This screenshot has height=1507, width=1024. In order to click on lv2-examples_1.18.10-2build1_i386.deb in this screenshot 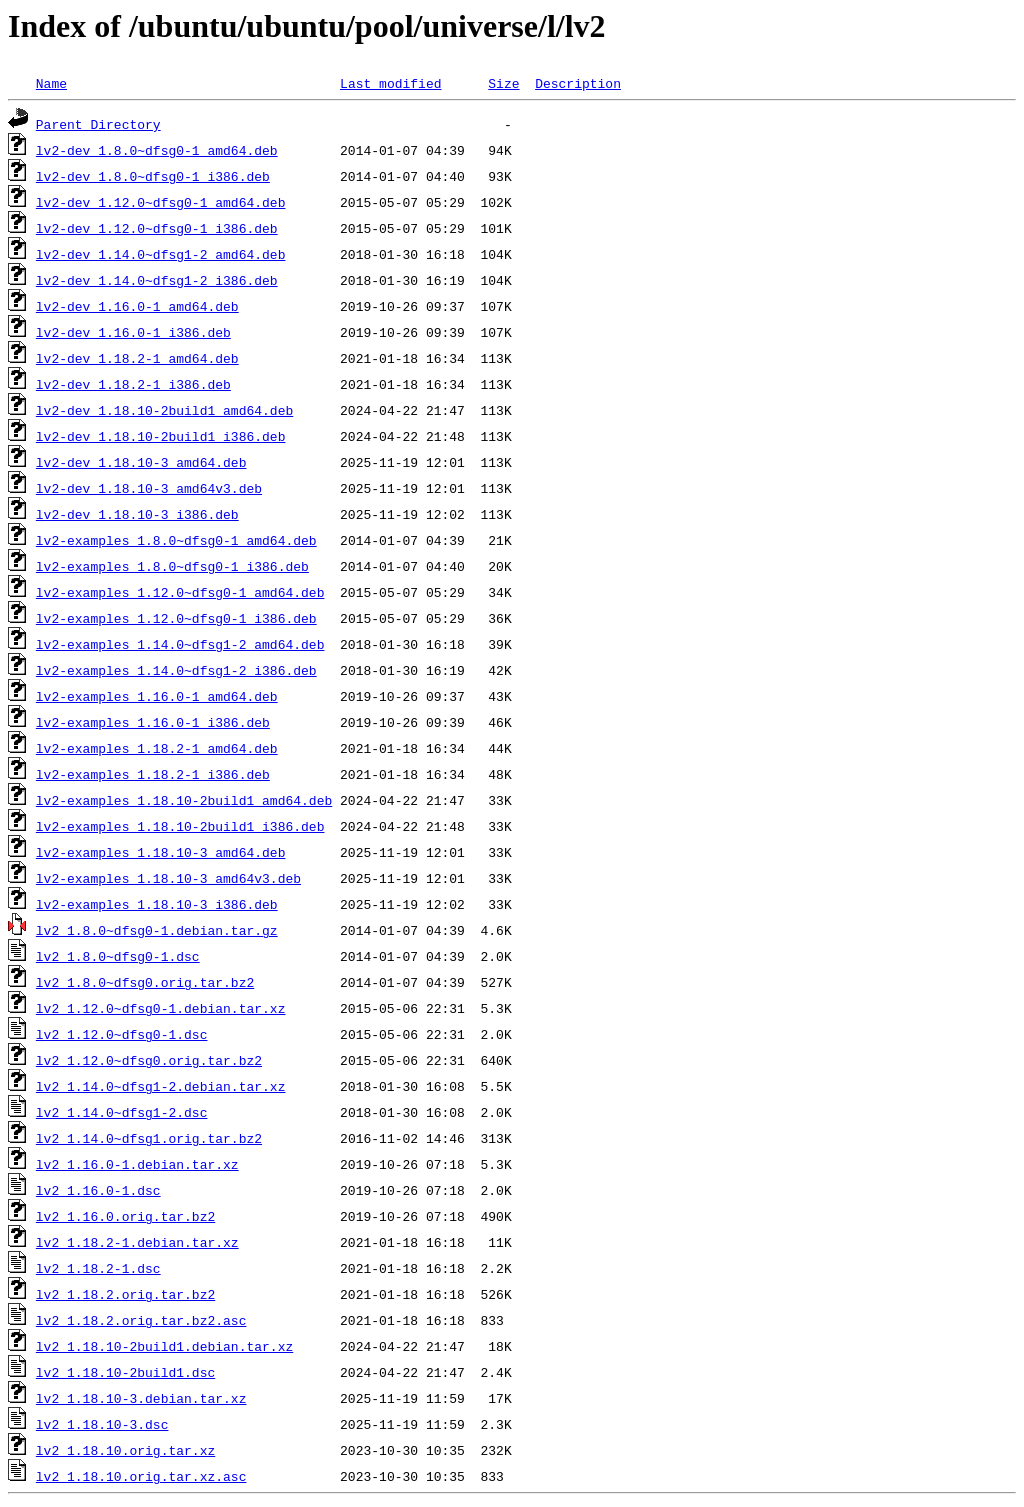, I will do `click(180, 826)`.